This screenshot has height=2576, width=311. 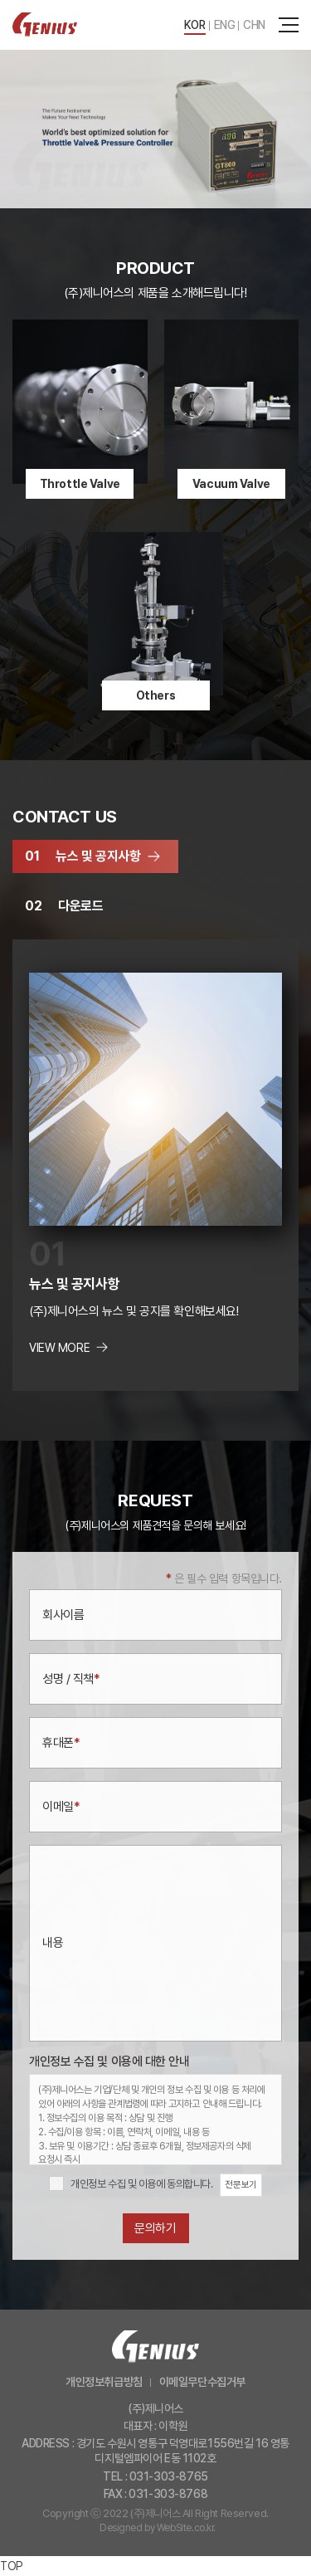 What do you see at coordinates (52, 1942) in the screenshot?
I see `내용` at bounding box center [52, 1942].